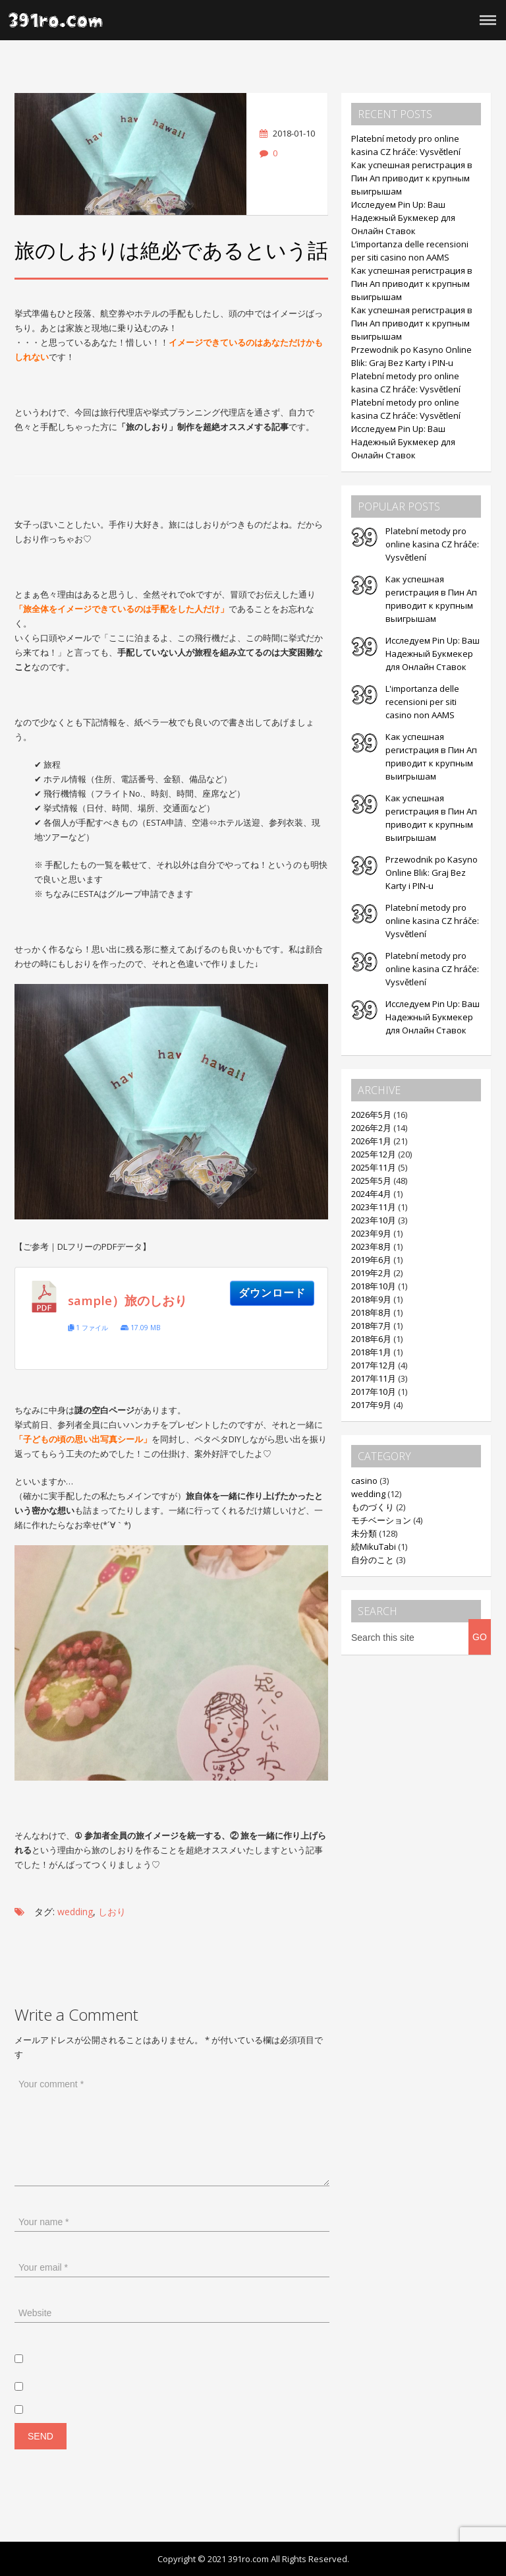  What do you see at coordinates (373, 1207) in the screenshot?
I see `2023年11月` at bounding box center [373, 1207].